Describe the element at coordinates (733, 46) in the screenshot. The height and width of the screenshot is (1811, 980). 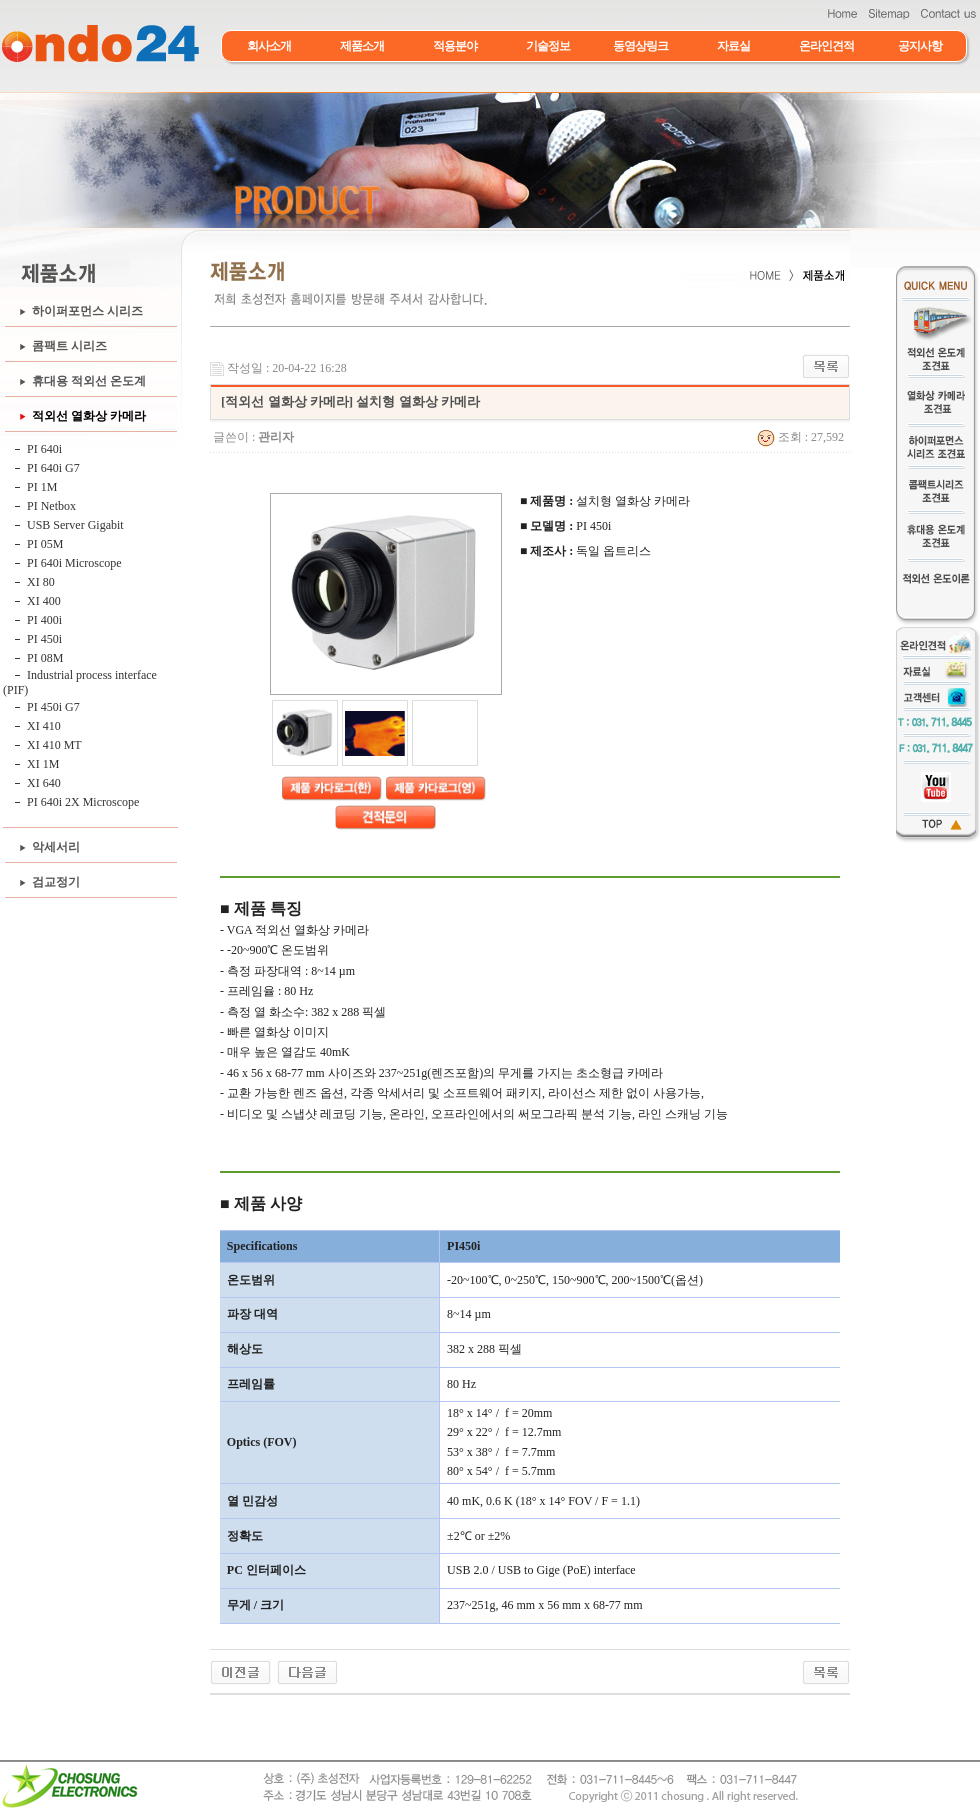
I see `자료실` at that location.